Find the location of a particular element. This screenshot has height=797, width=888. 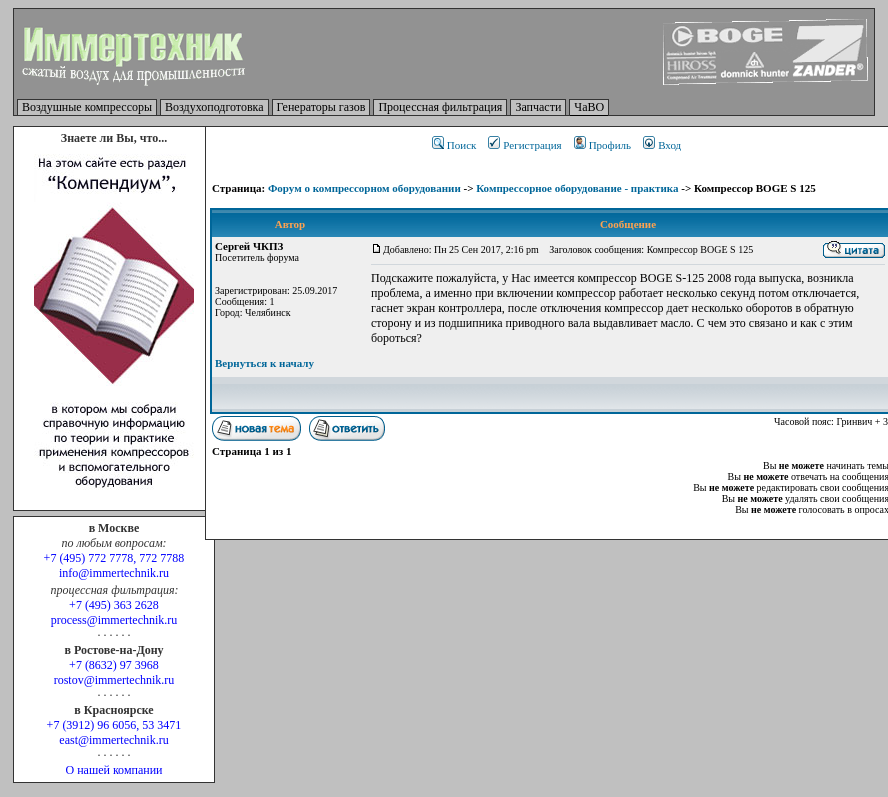

ЧаВО is located at coordinates (589, 107).